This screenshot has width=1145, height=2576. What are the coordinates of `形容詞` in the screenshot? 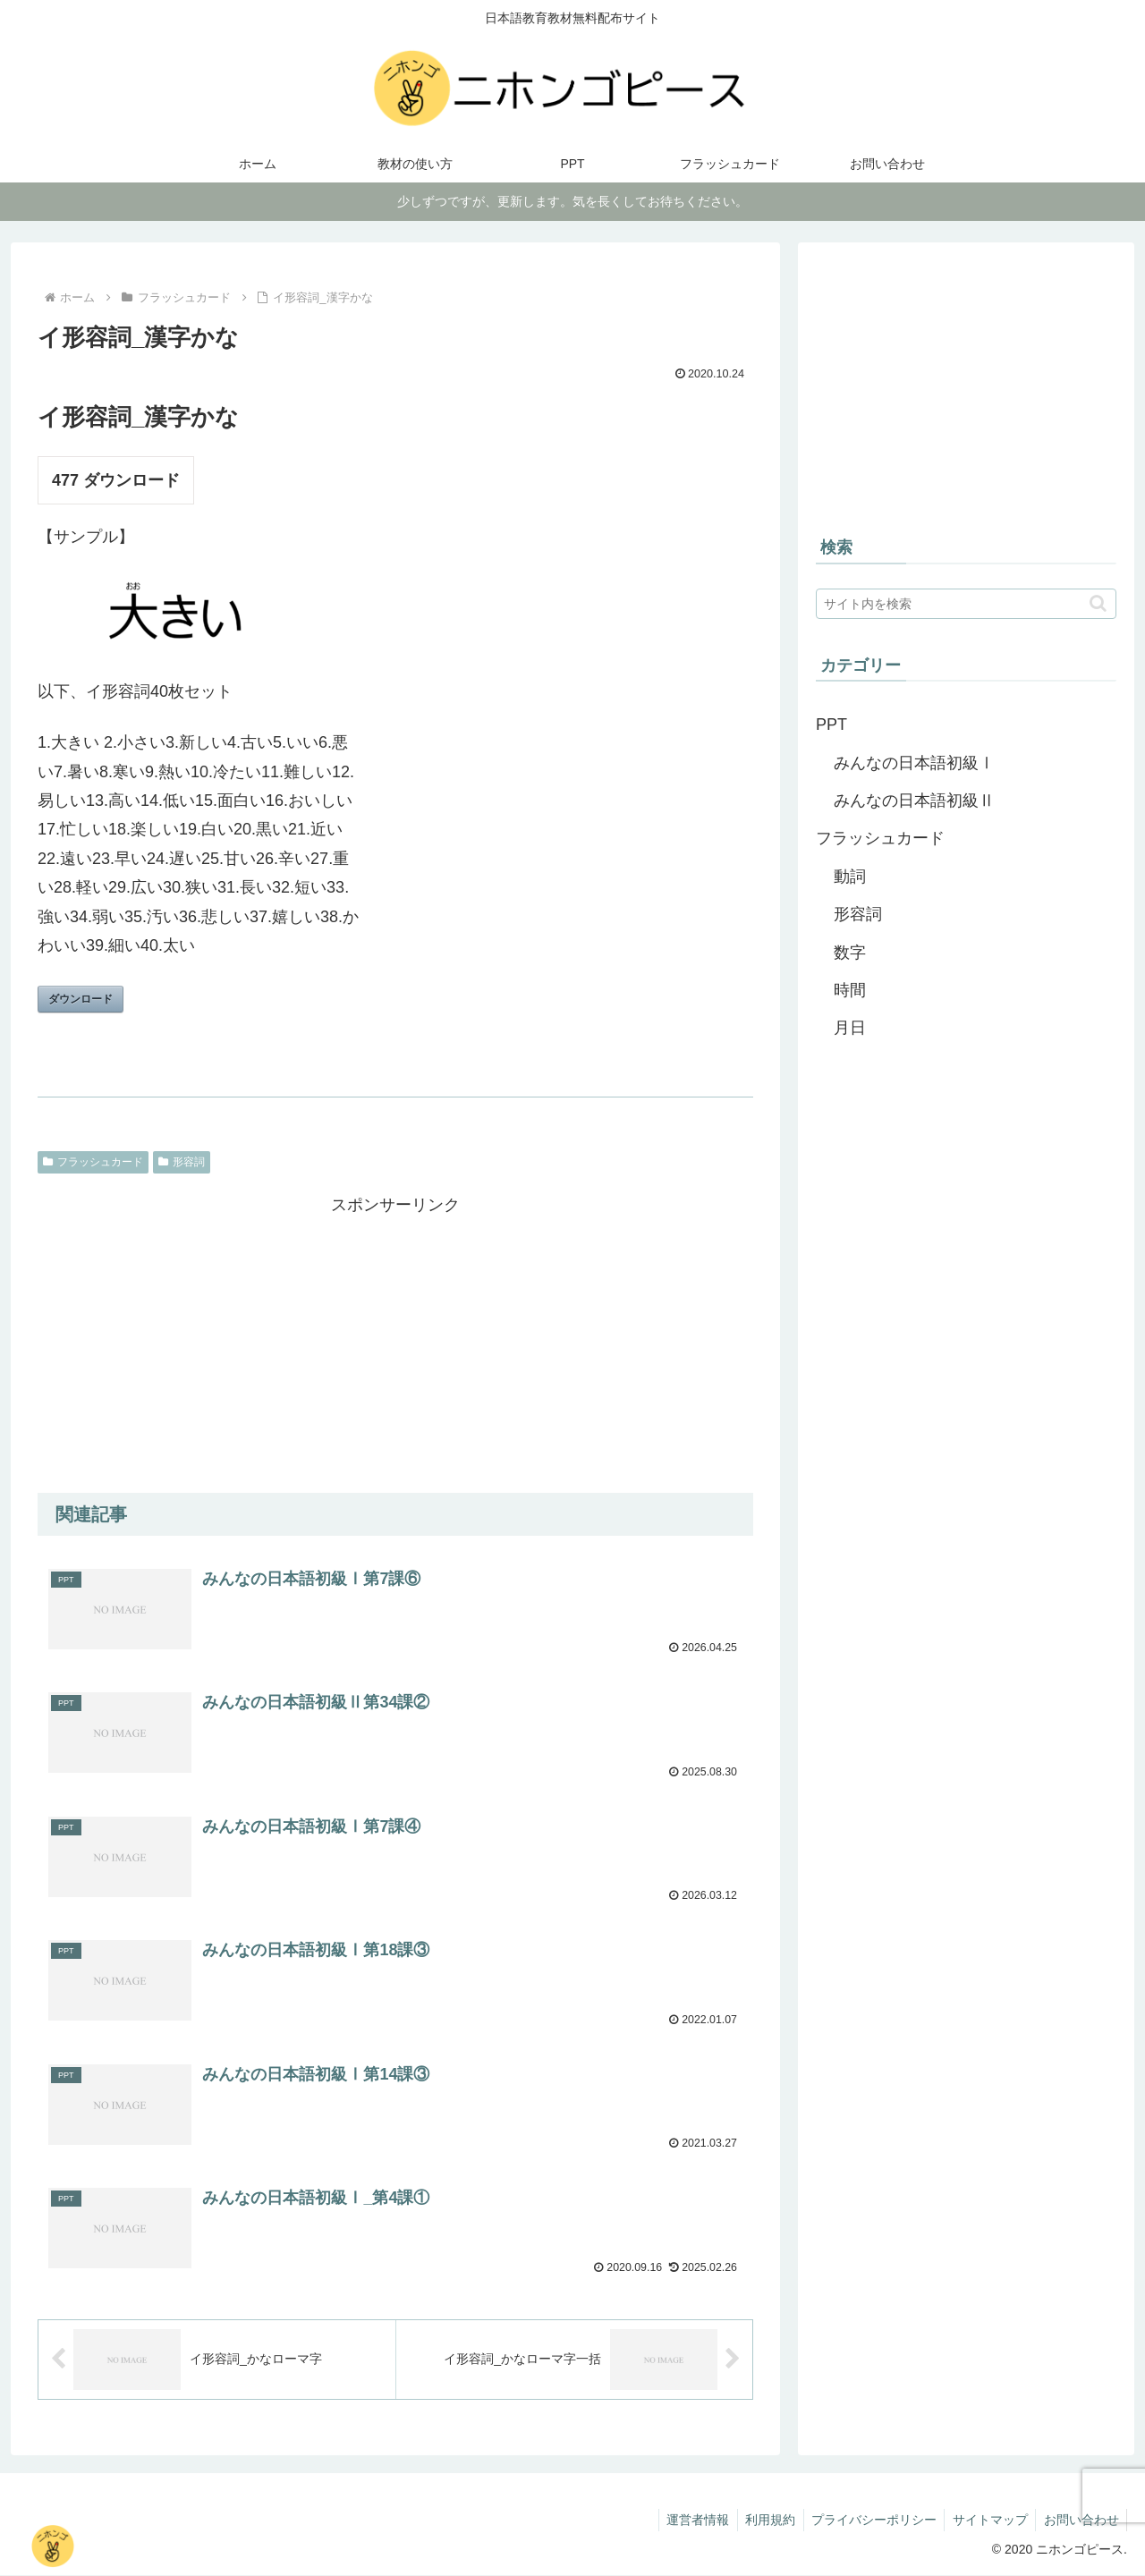 It's located at (181, 1162).